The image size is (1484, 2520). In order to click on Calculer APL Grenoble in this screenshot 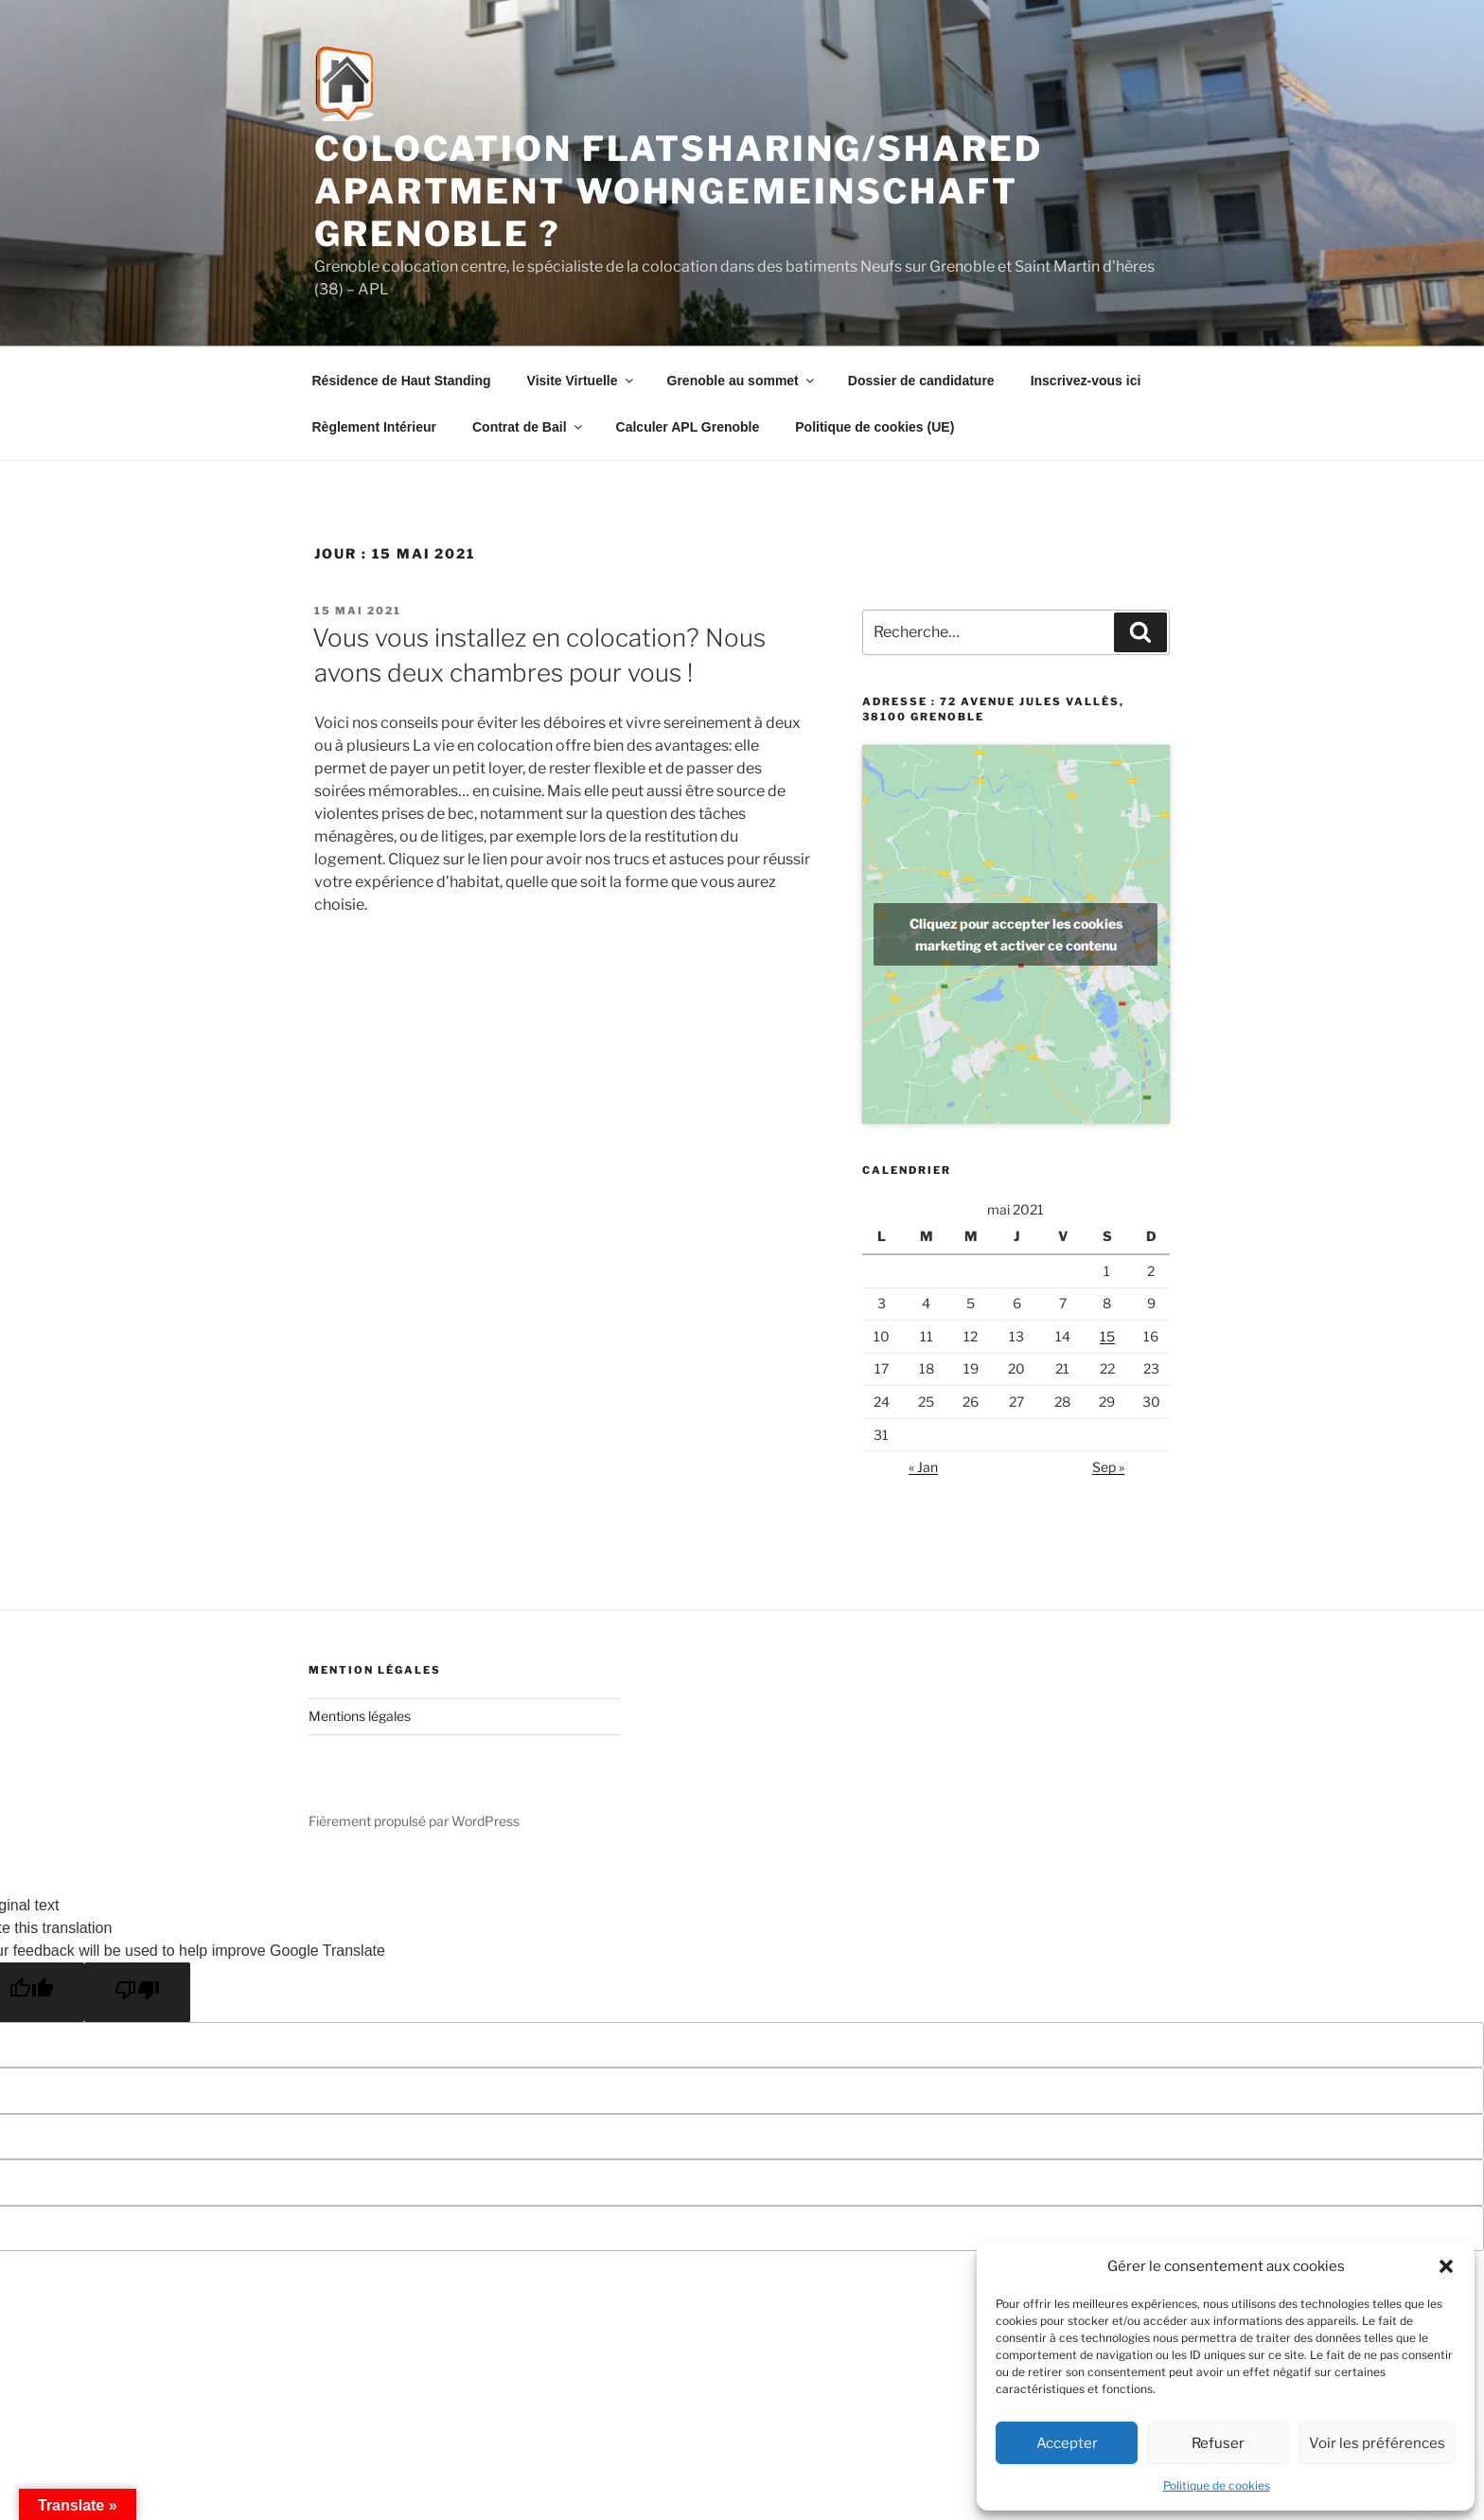, I will do `click(688, 427)`.